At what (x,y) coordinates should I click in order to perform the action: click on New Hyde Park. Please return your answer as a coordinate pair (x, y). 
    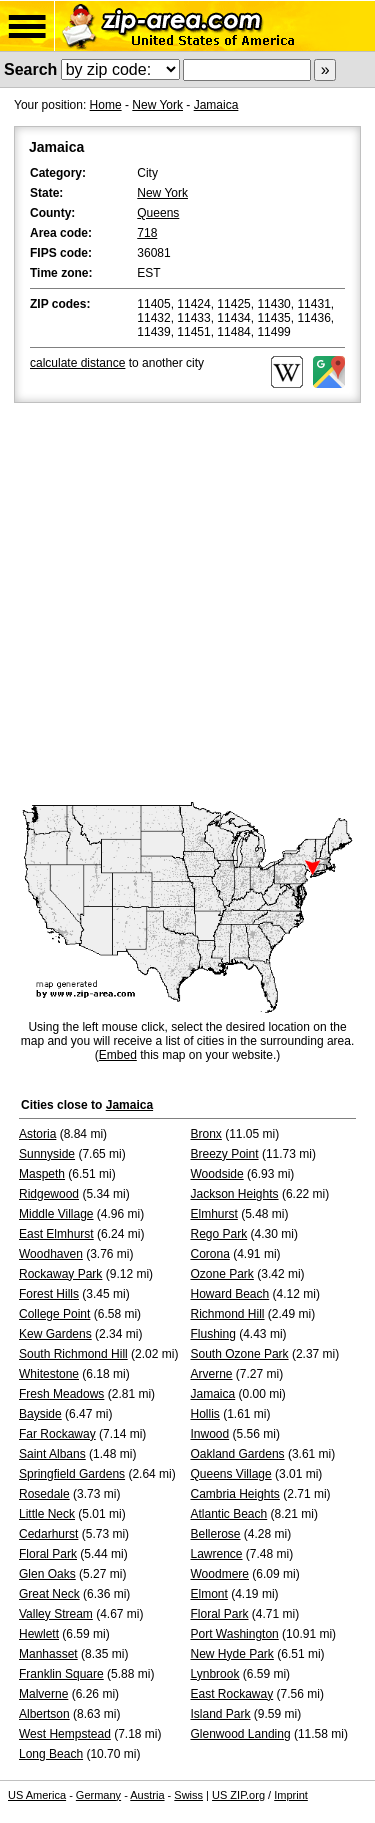
    Looking at the image, I should click on (232, 1654).